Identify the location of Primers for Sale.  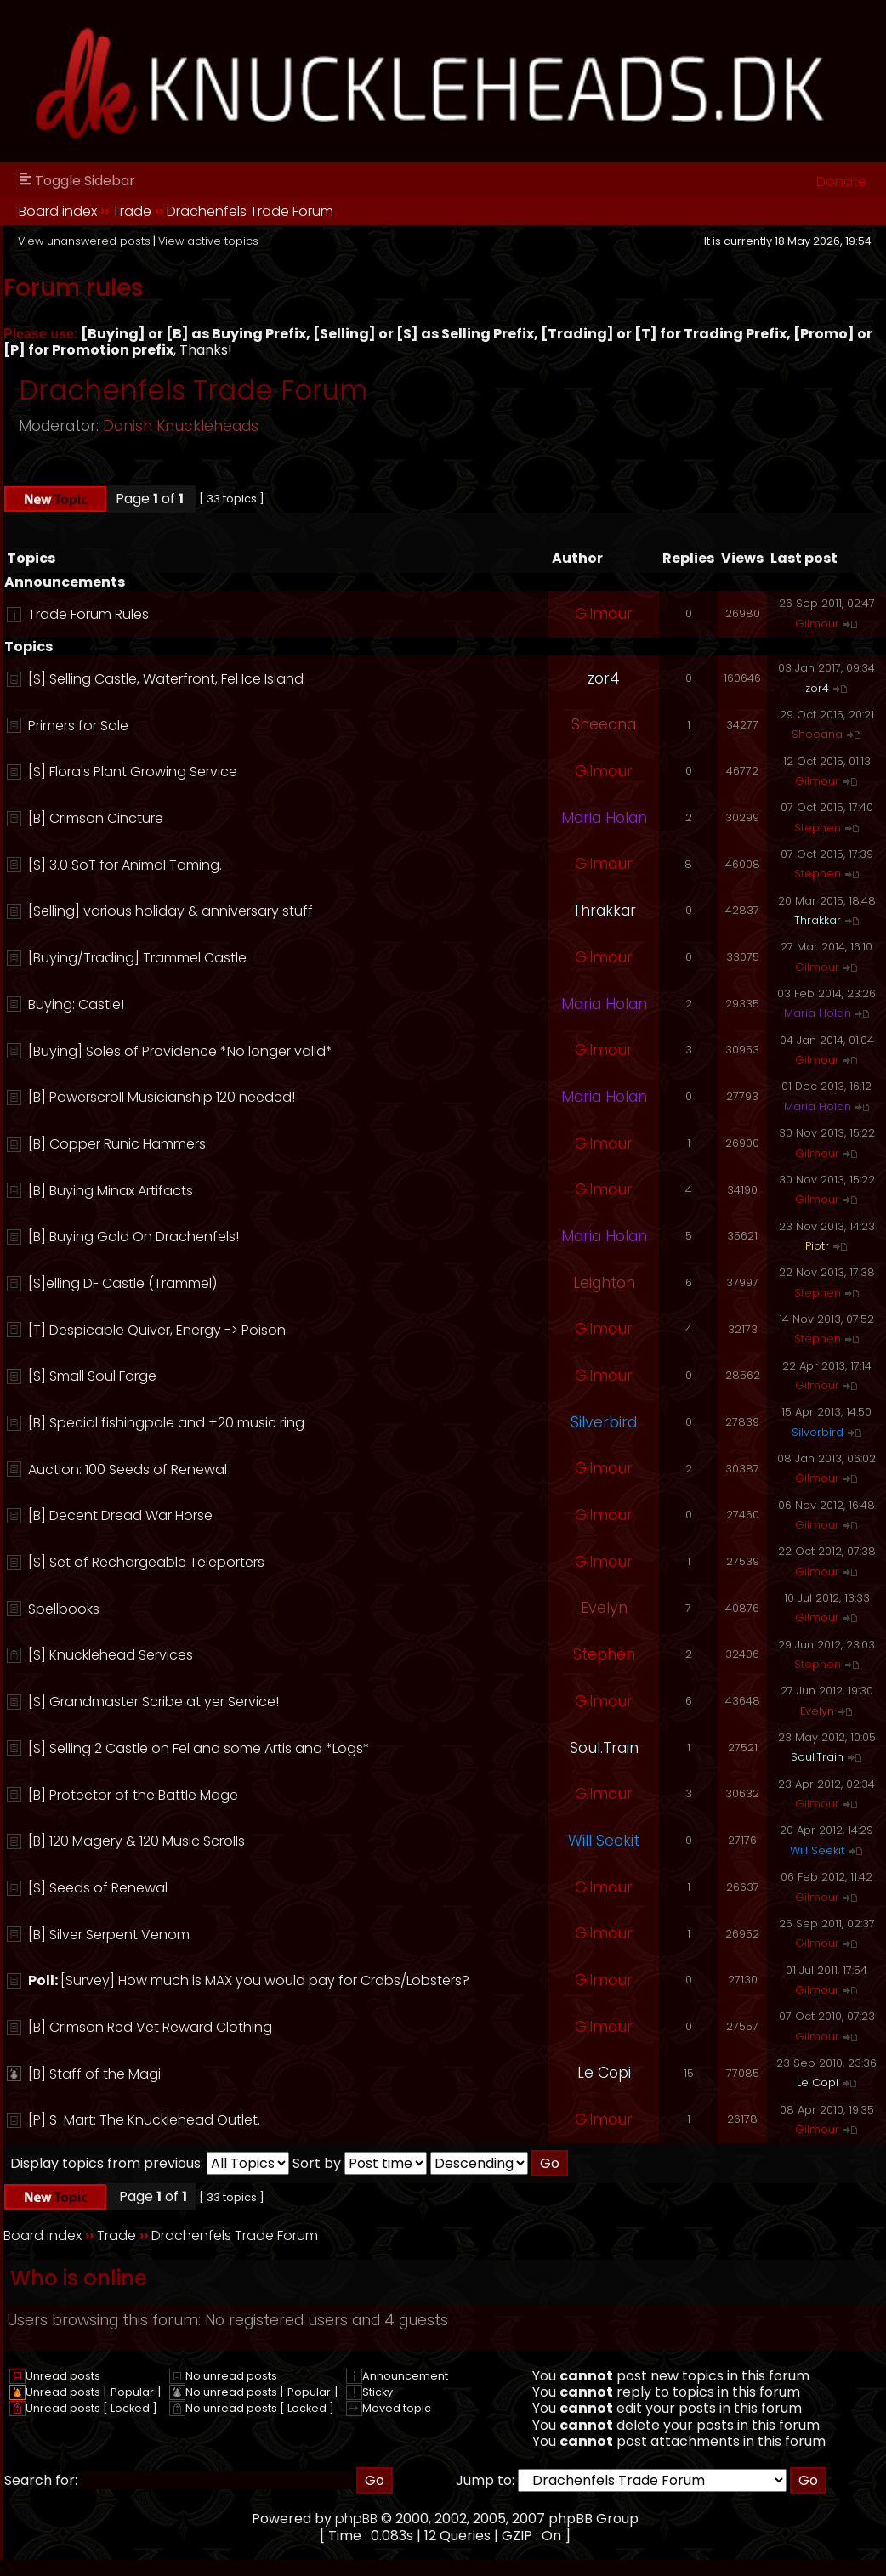
(78, 725).